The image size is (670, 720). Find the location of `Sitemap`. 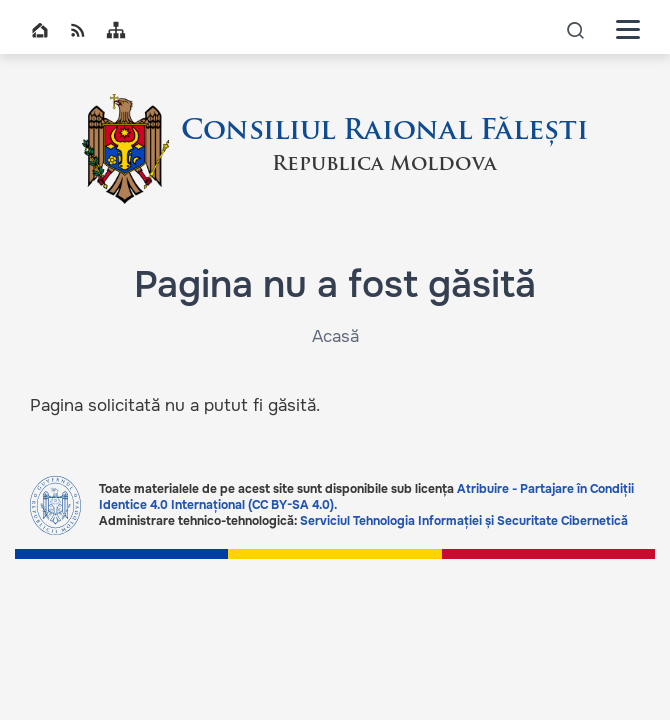

Sitemap is located at coordinates (116, 30).